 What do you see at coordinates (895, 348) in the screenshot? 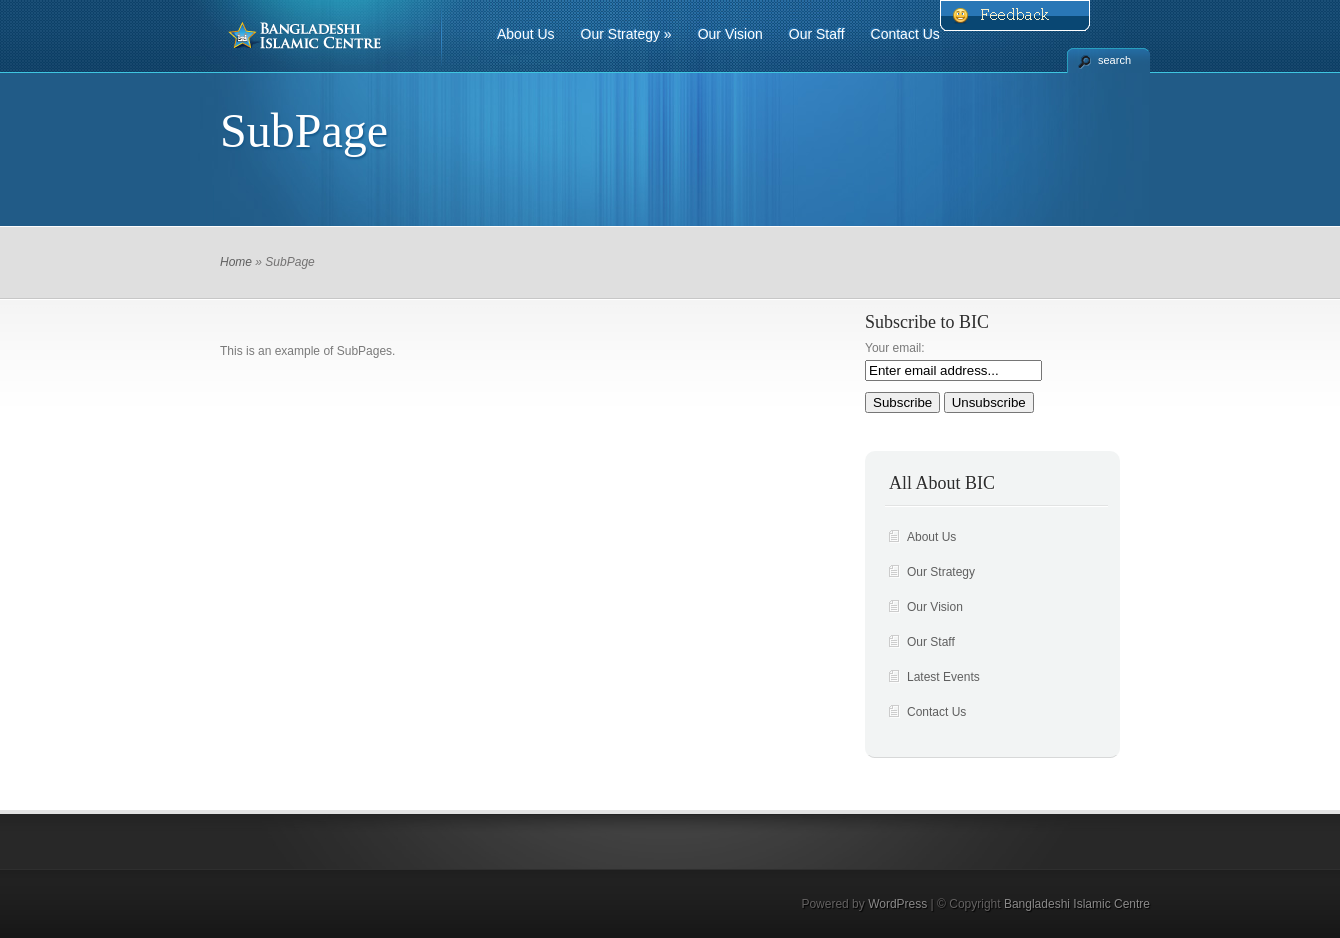
I see `Your email:` at bounding box center [895, 348].